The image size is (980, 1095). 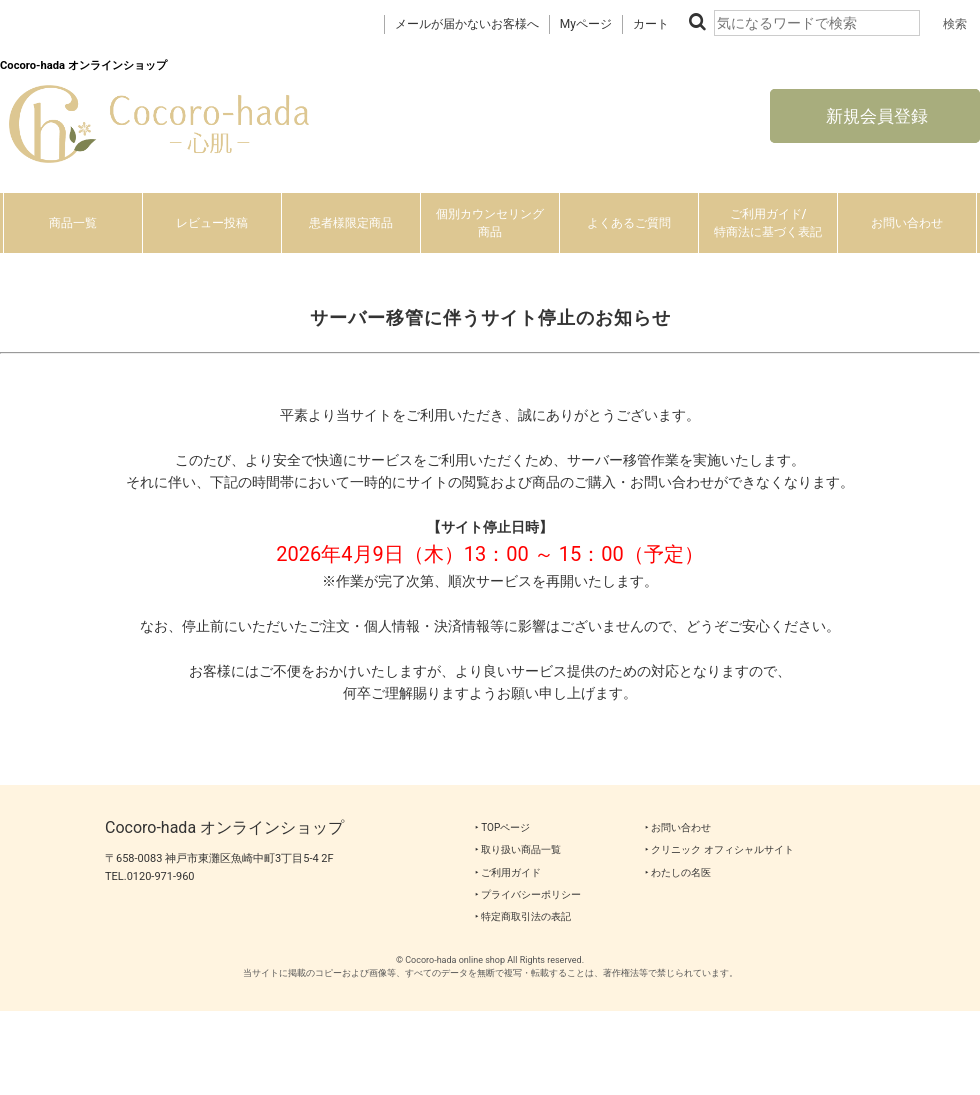 I want to click on カート, so click(x=651, y=24).